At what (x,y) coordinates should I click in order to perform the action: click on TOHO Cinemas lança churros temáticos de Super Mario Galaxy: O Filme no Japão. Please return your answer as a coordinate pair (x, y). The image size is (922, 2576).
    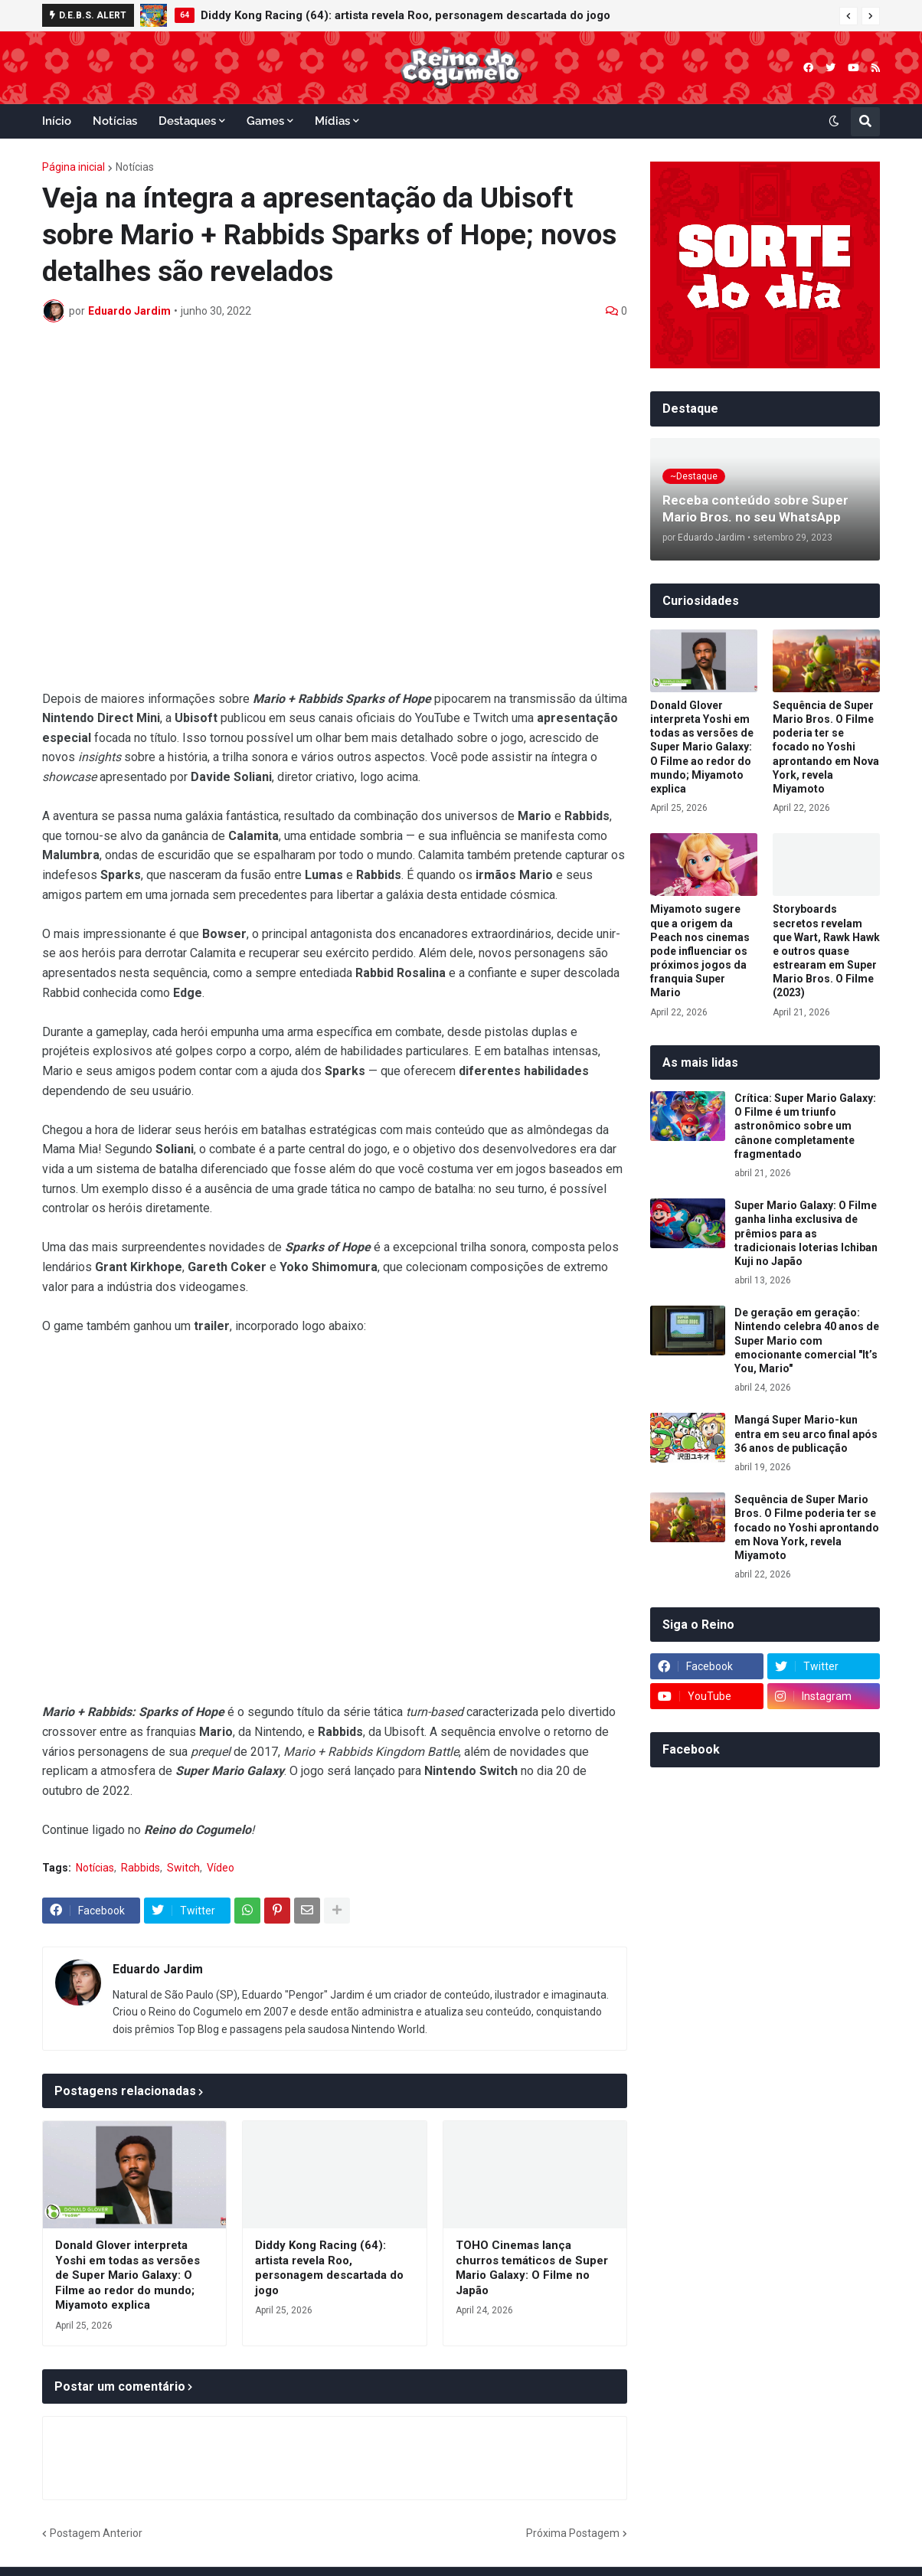
    Looking at the image, I should click on (532, 2267).